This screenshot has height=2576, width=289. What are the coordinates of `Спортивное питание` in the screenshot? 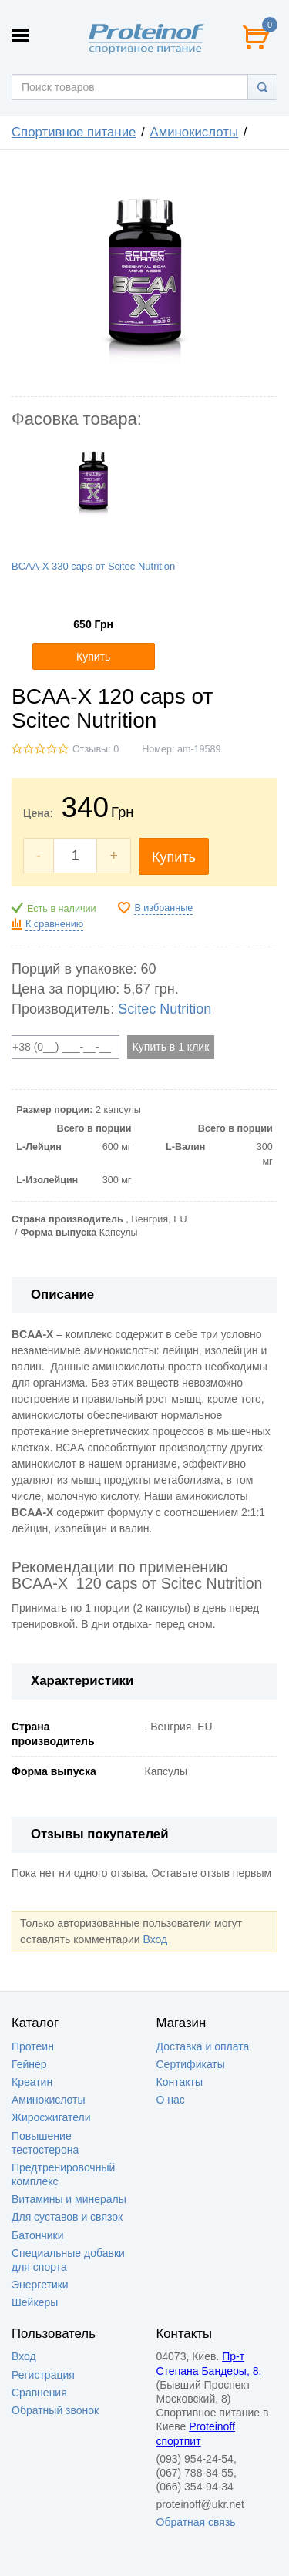 It's located at (74, 132).